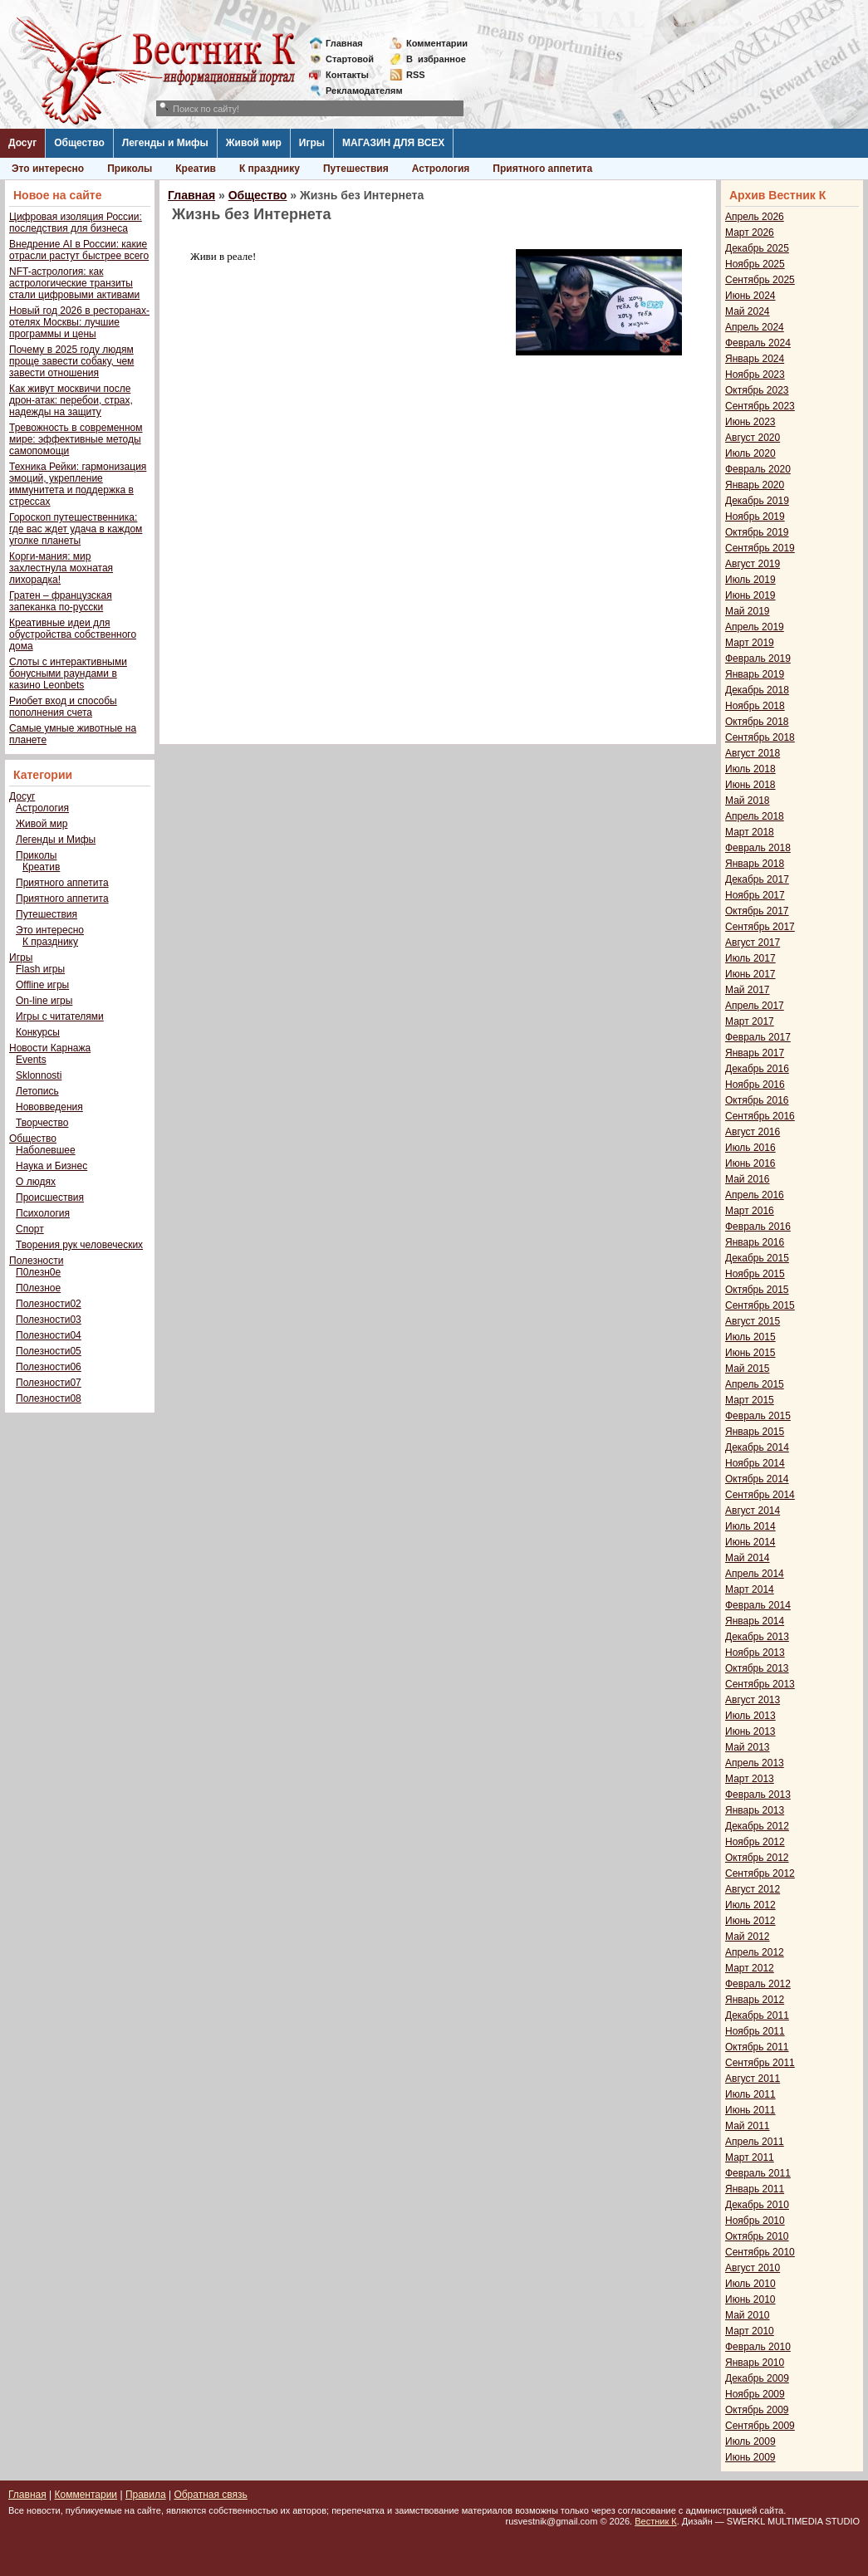 The height and width of the screenshot is (2576, 868). Describe the element at coordinates (757, 532) in the screenshot. I see `Октябрь 2019` at that location.